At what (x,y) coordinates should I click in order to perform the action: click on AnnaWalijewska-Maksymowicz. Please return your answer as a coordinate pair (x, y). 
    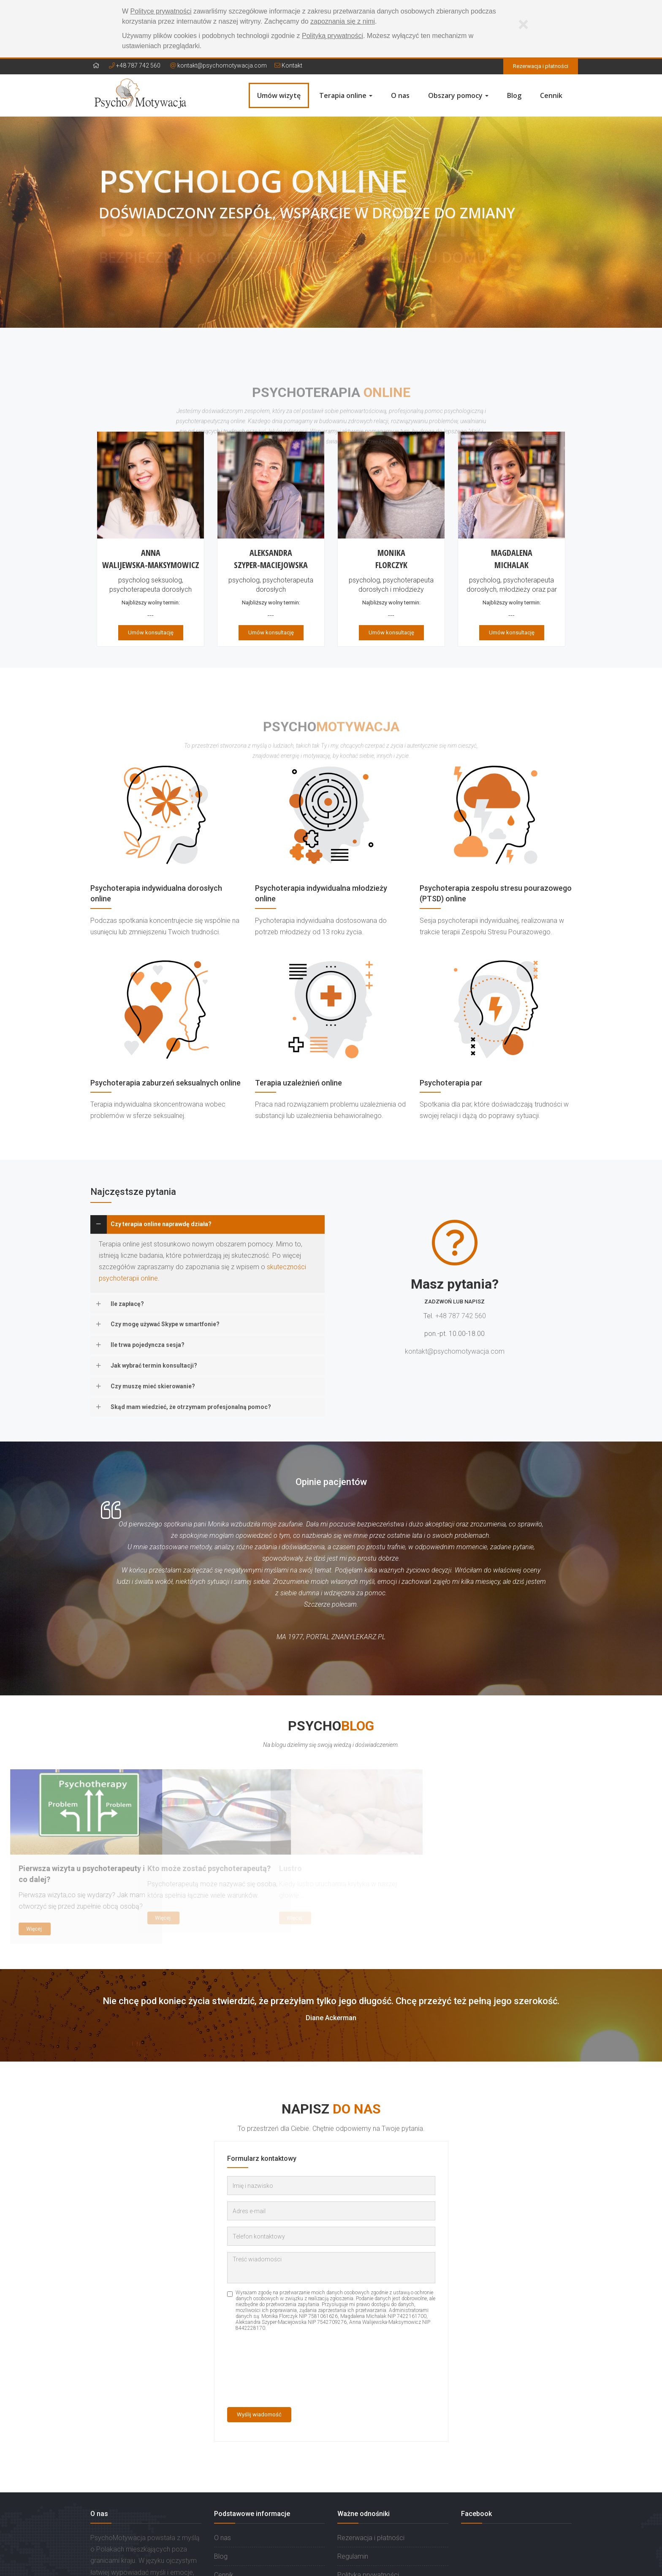
    Looking at the image, I should click on (150, 559).